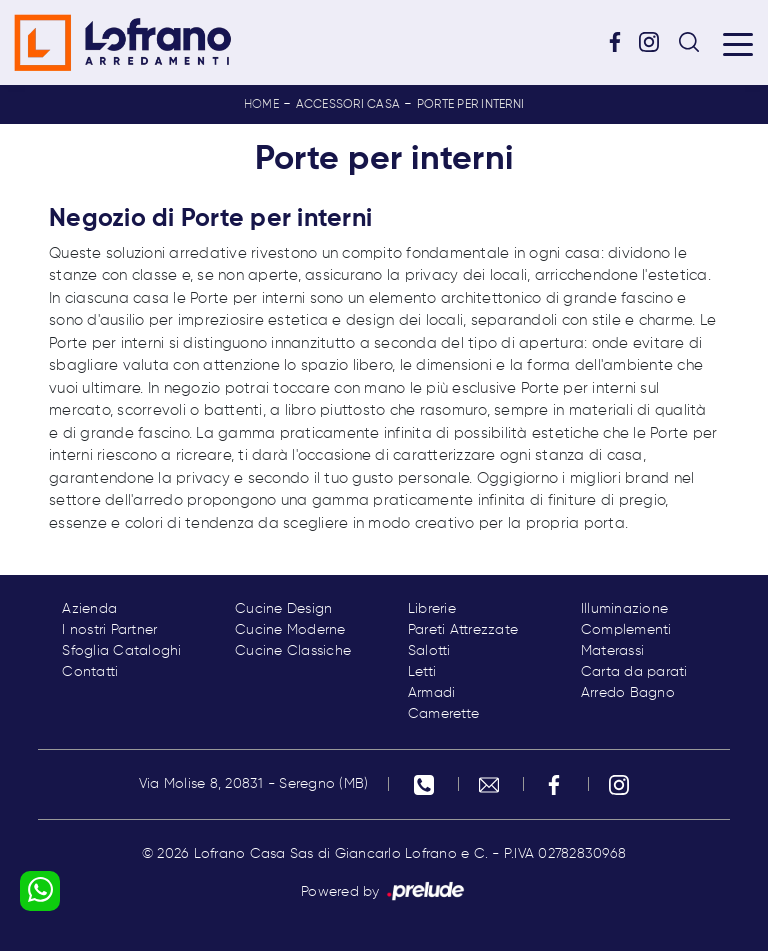  What do you see at coordinates (612, 651) in the screenshot?
I see `Materassi` at bounding box center [612, 651].